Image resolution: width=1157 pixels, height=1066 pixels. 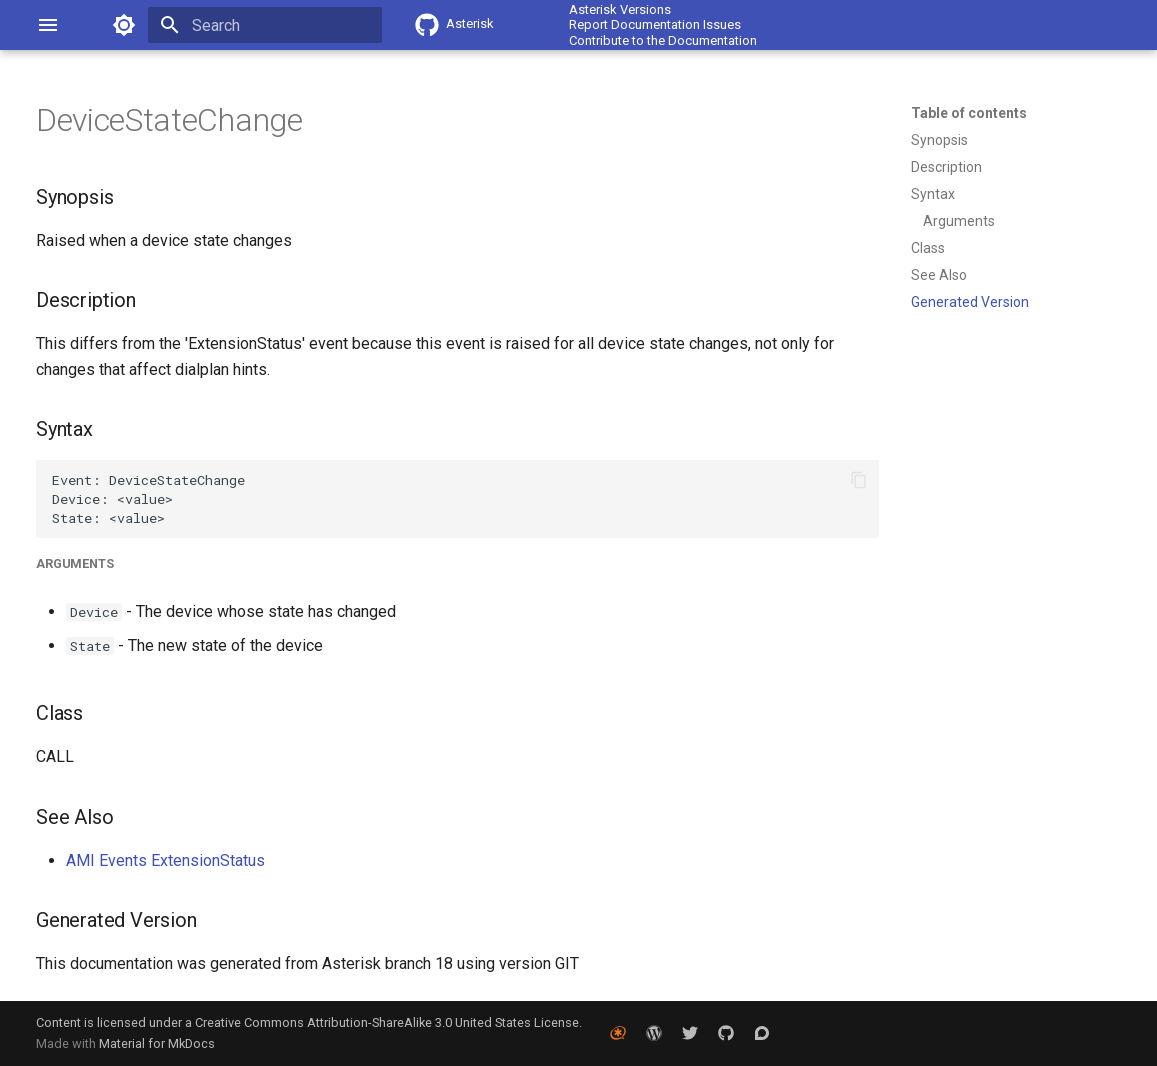 I want to click on [Search], so click(x=265, y=25).